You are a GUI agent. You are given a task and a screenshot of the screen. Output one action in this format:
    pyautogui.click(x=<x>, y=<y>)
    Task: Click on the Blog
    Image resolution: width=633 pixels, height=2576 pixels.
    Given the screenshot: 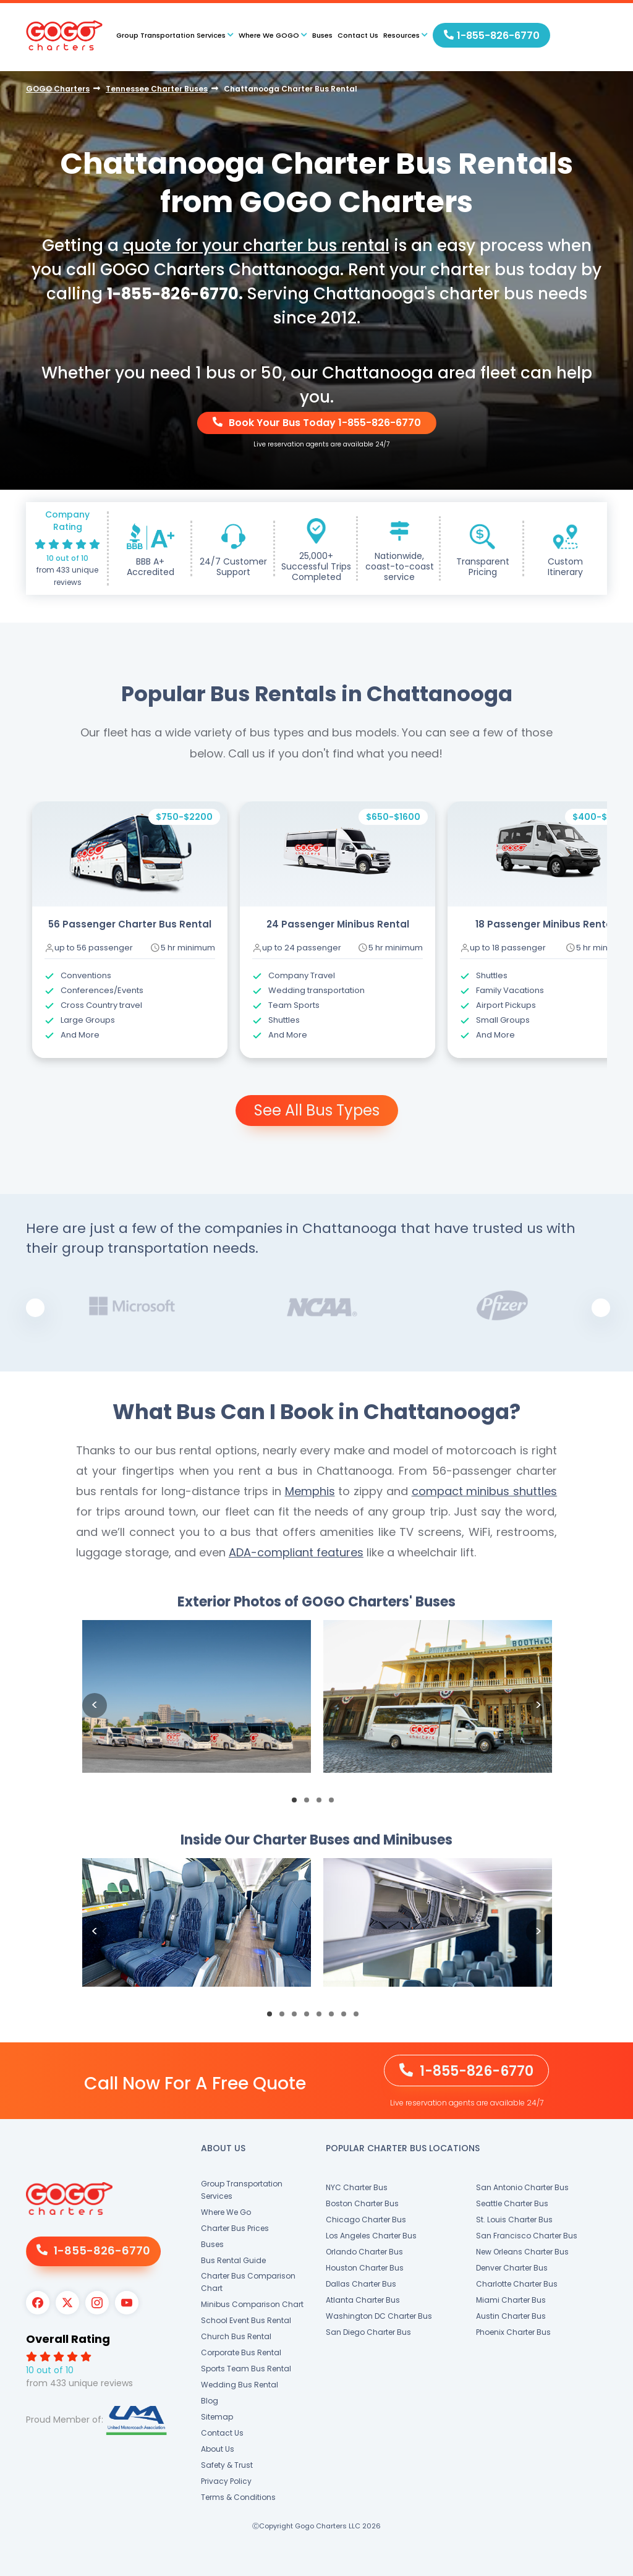 What is the action you would take?
    pyautogui.click(x=209, y=2400)
    